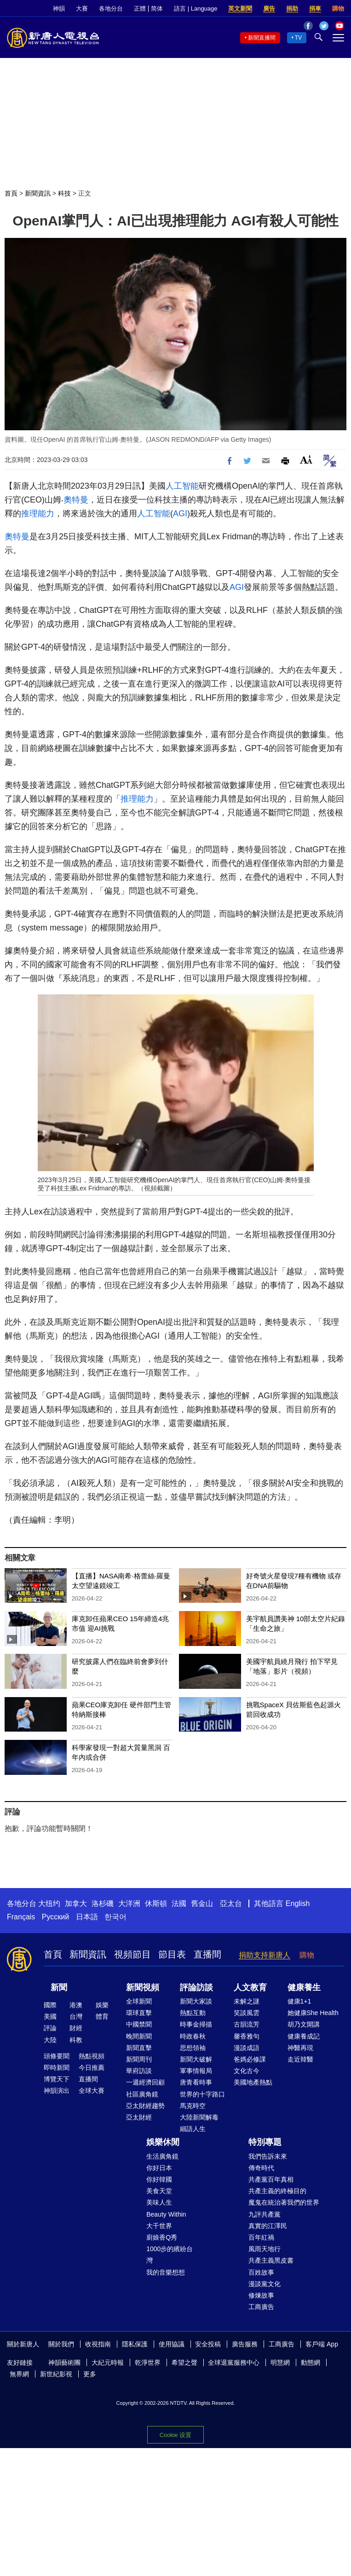 The width and height of the screenshot is (351, 2576). I want to click on 人文教育, so click(250, 1987).